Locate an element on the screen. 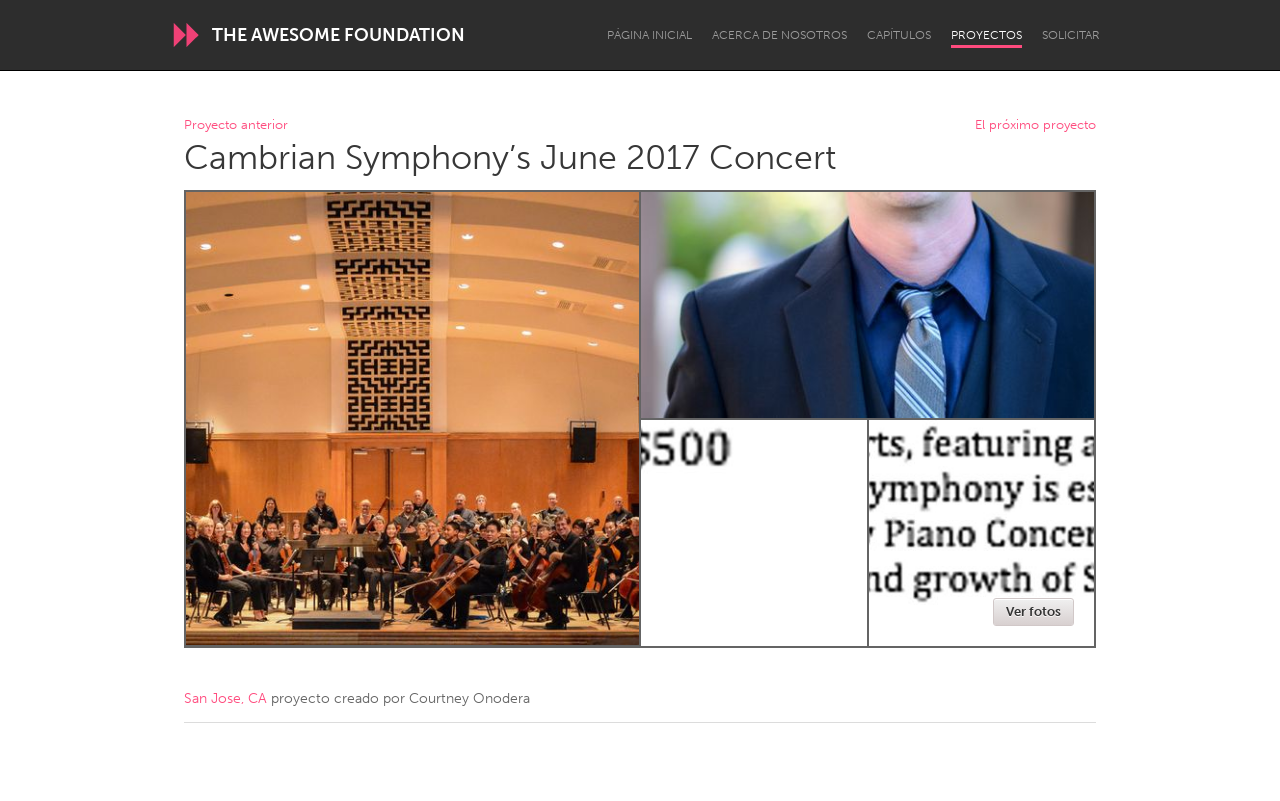 This screenshot has width=1280, height=801. Página inicial is located at coordinates (649, 35).